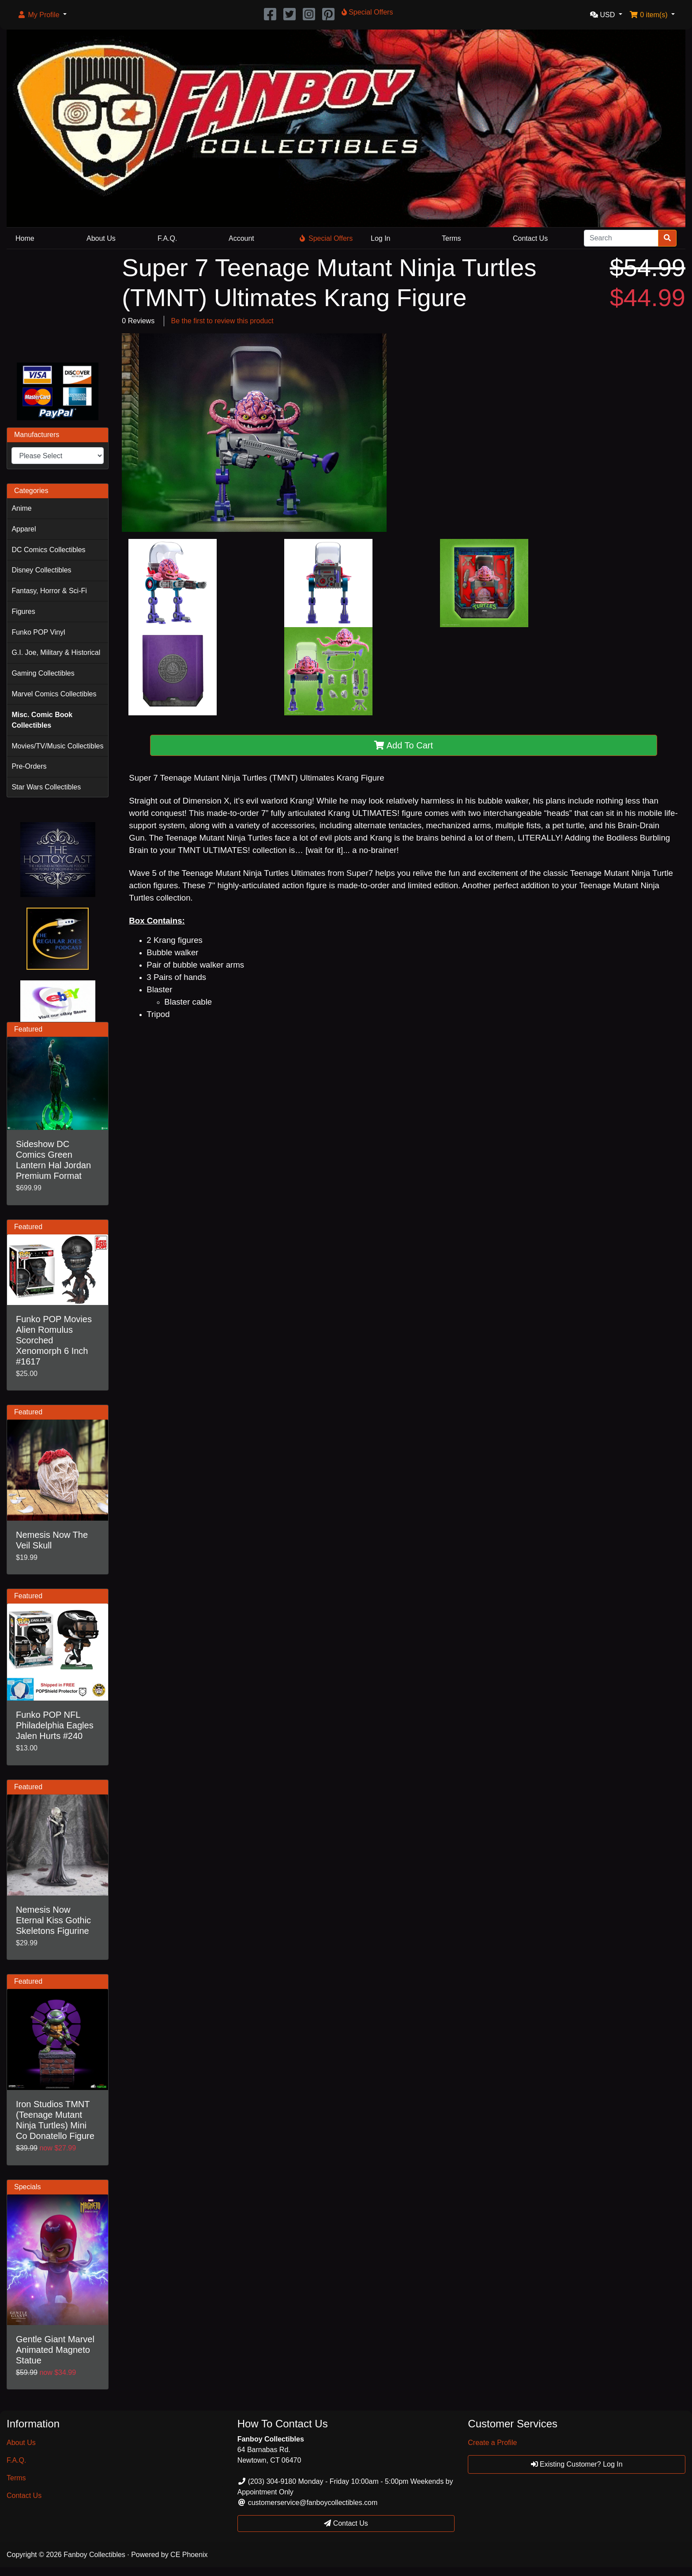 Image resolution: width=692 pixels, height=2576 pixels. I want to click on CE Phoenix, so click(189, 2554).